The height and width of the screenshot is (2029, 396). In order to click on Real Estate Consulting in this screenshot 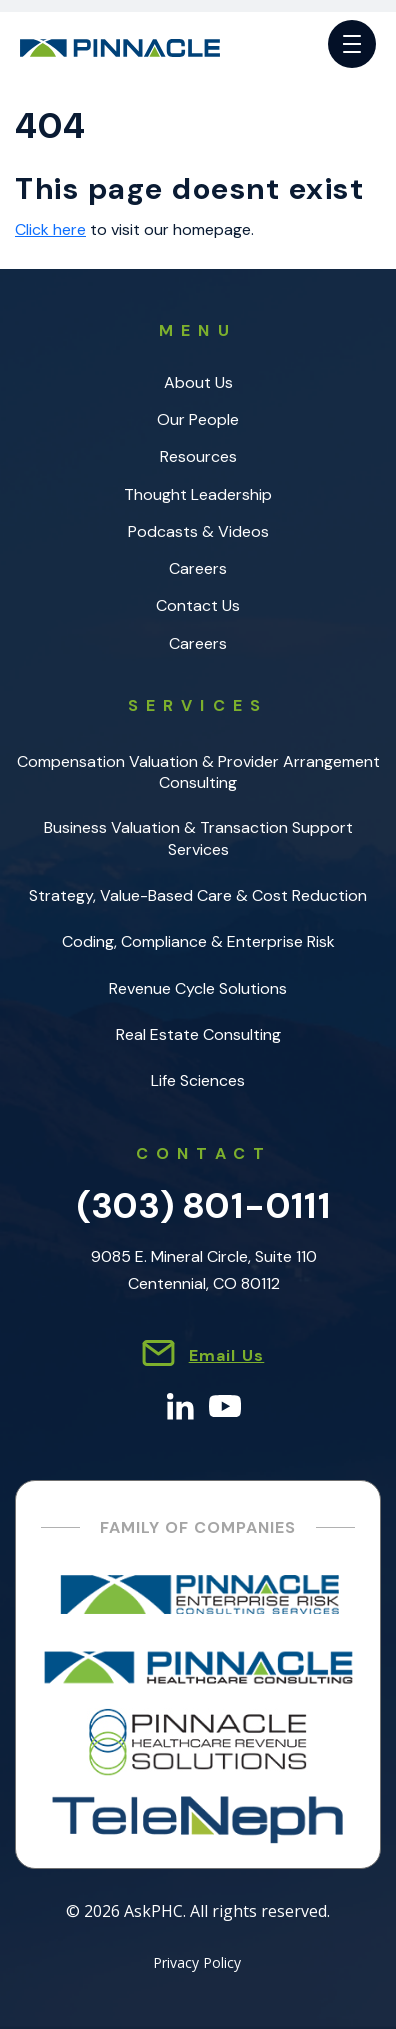, I will do `click(198, 1034)`.